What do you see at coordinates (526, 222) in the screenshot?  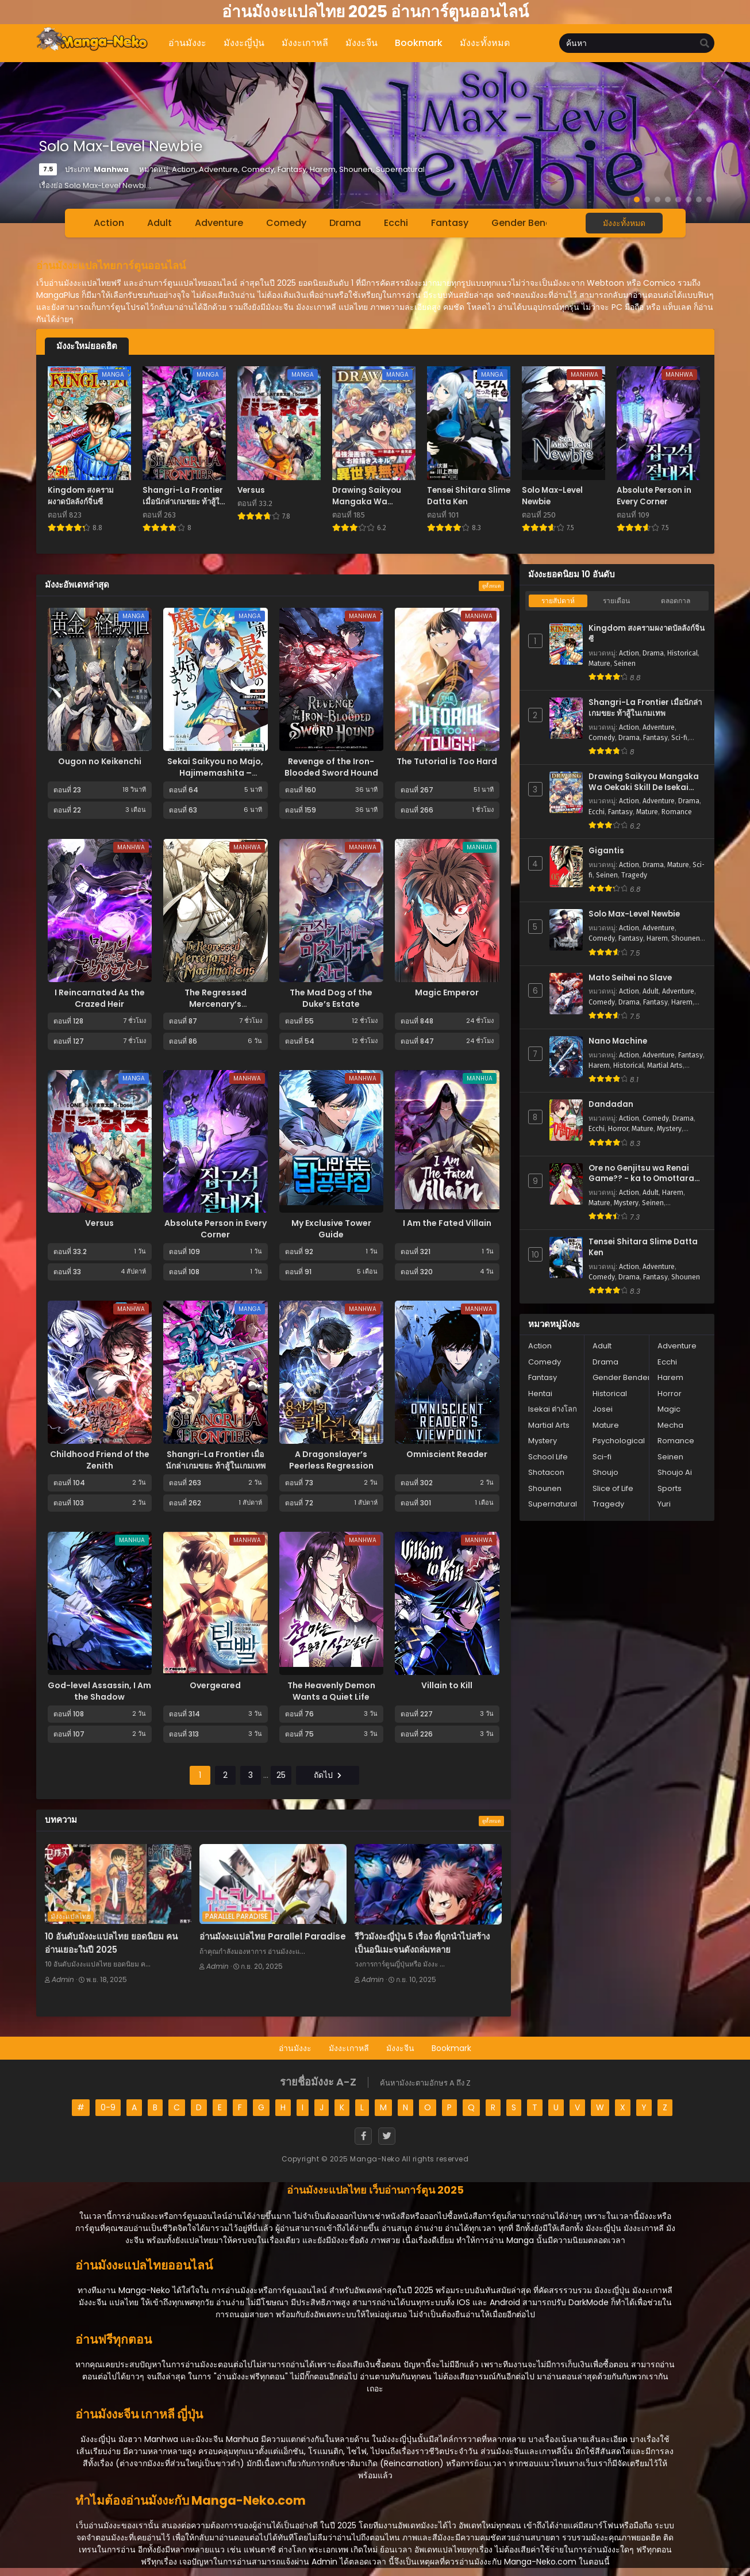 I see `Gender Bender` at bounding box center [526, 222].